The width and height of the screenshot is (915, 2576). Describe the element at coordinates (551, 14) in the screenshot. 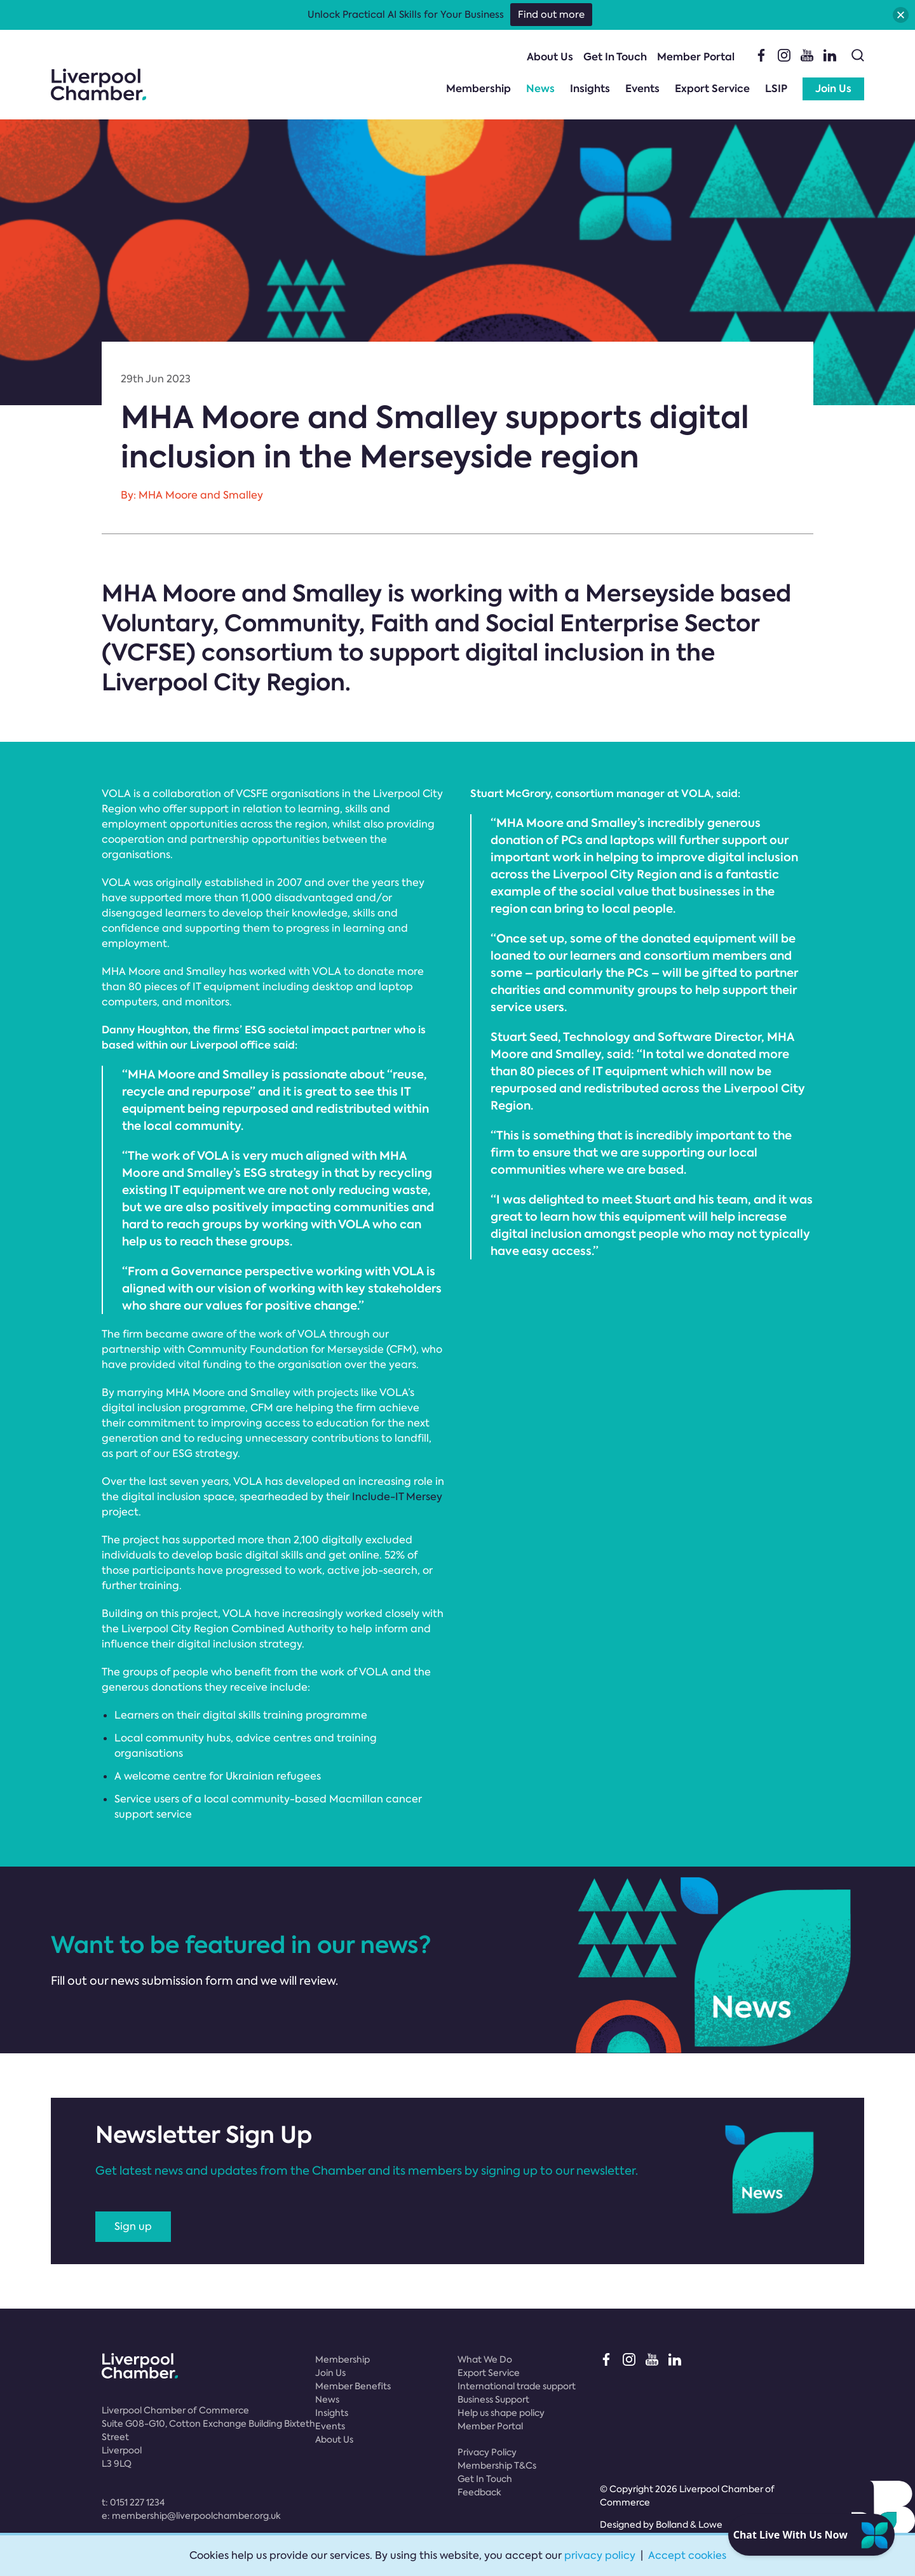

I see `Find out more` at that location.